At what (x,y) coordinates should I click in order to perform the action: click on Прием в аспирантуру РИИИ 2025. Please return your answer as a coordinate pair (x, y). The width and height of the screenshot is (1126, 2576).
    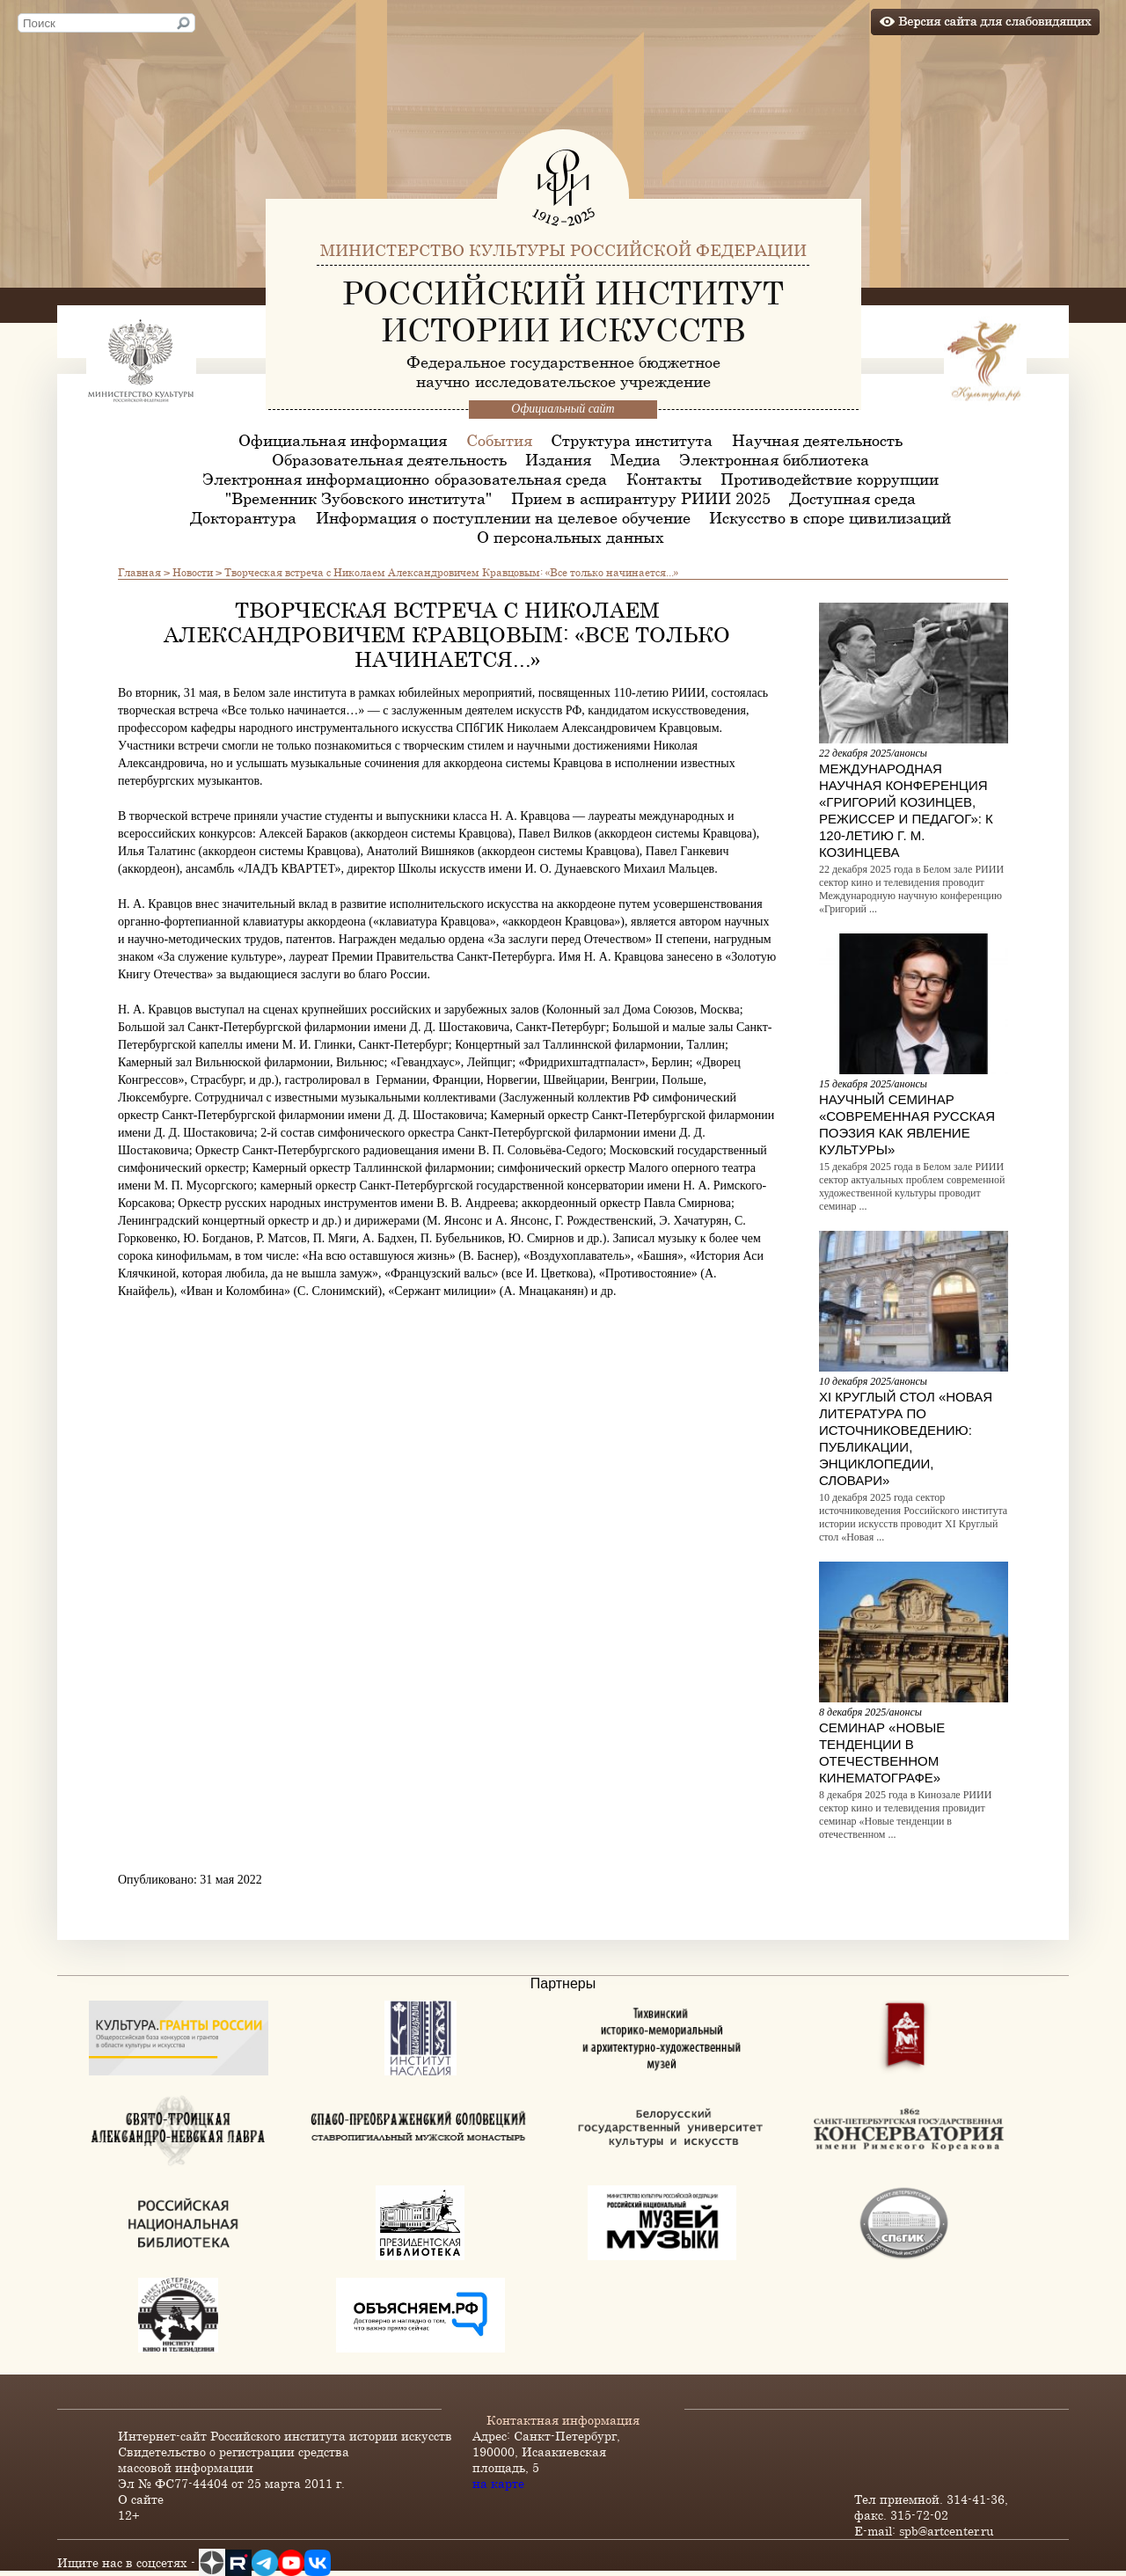
    Looking at the image, I should click on (641, 498).